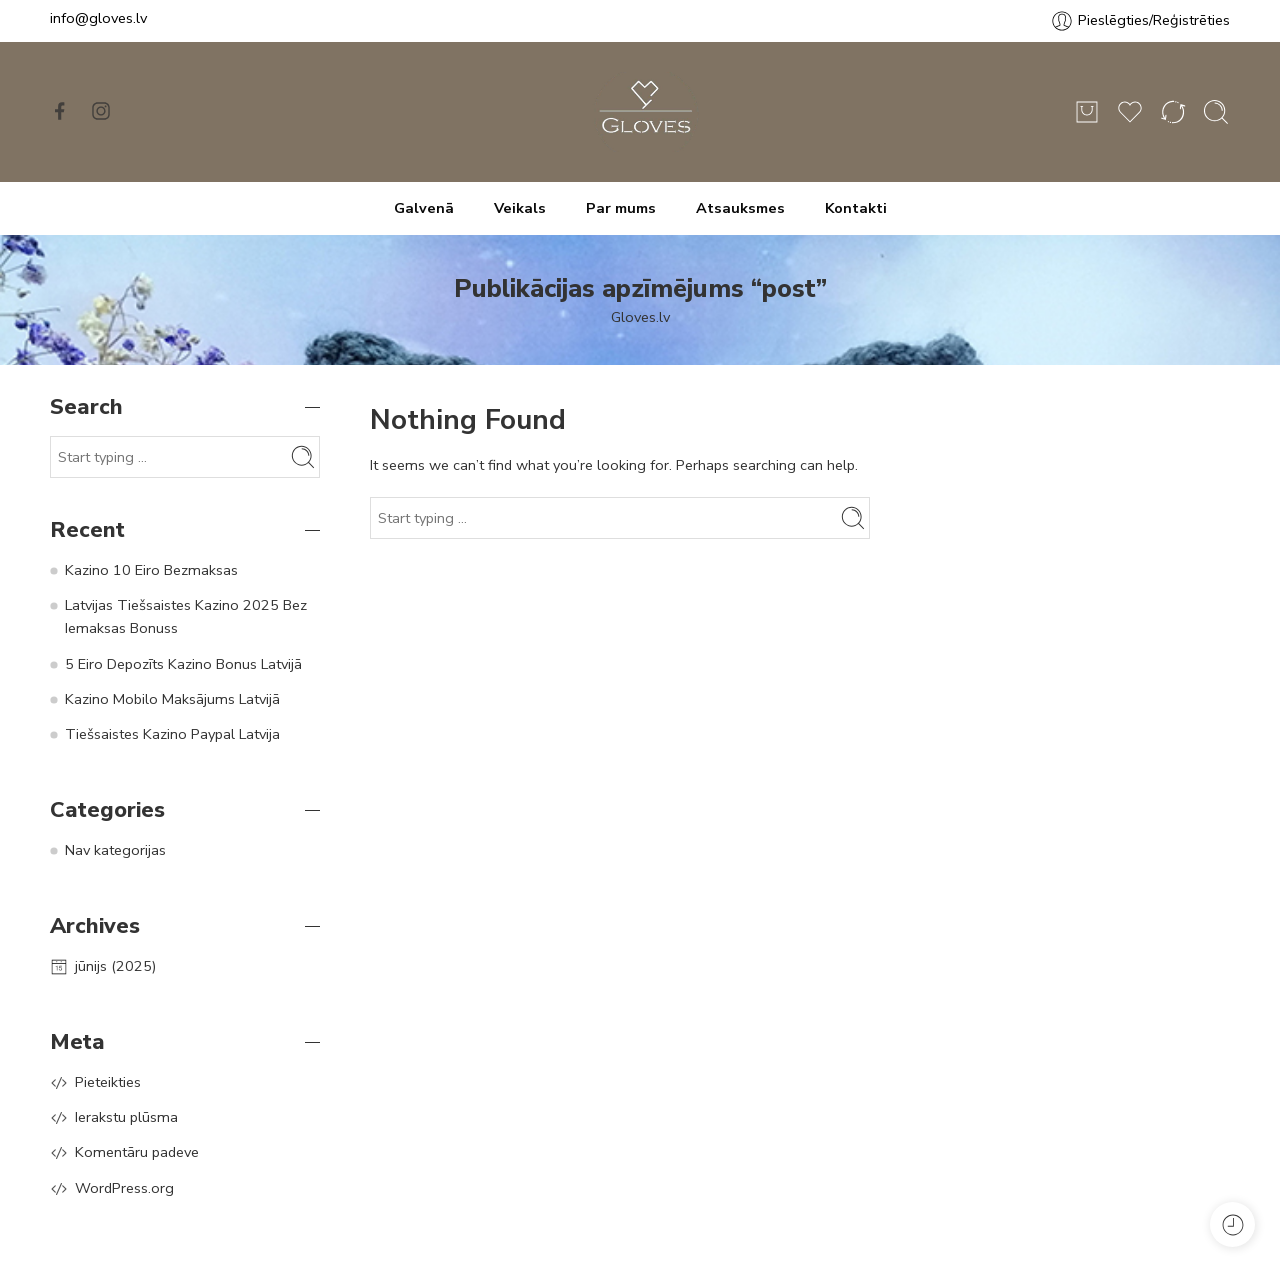 Image resolution: width=1280 pixels, height=1272 pixels. I want to click on Komentāru padeve, so click(137, 1152).